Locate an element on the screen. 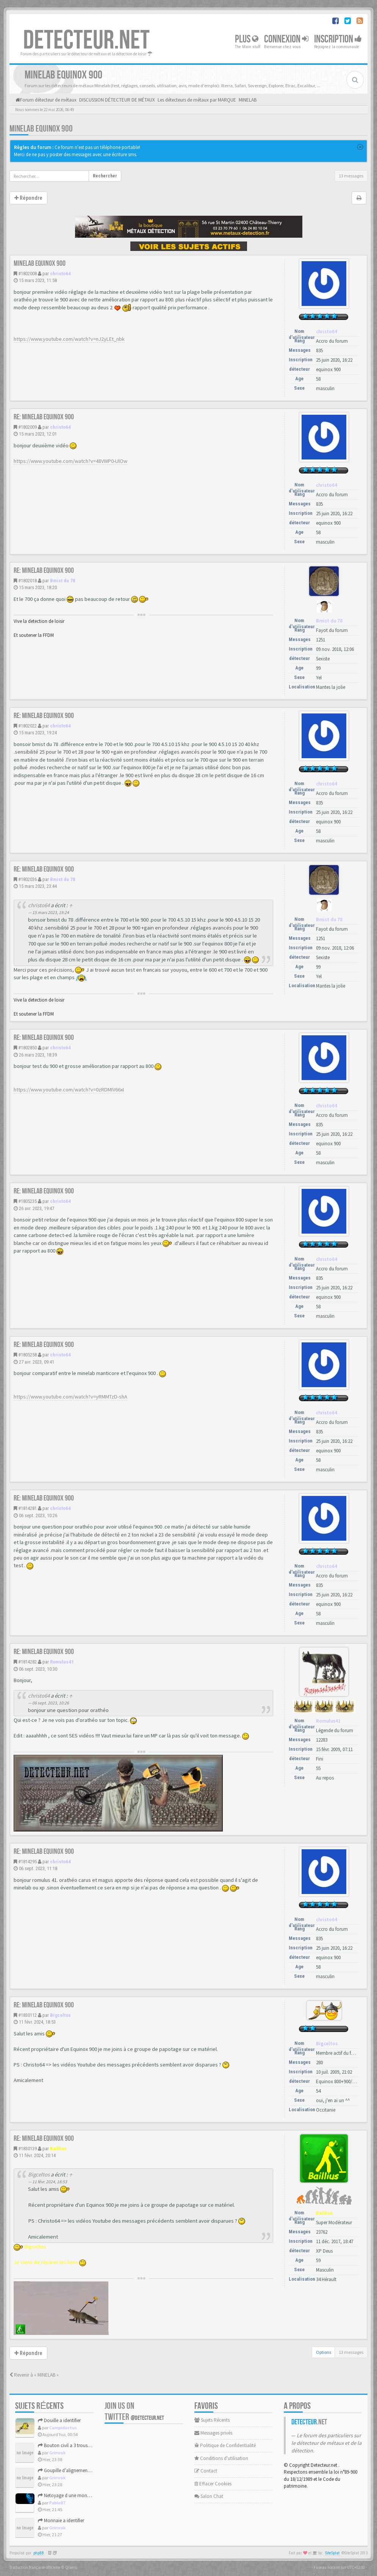 The image size is (377, 2576). Traduction française officielle is located at coordinates (34, 2567).